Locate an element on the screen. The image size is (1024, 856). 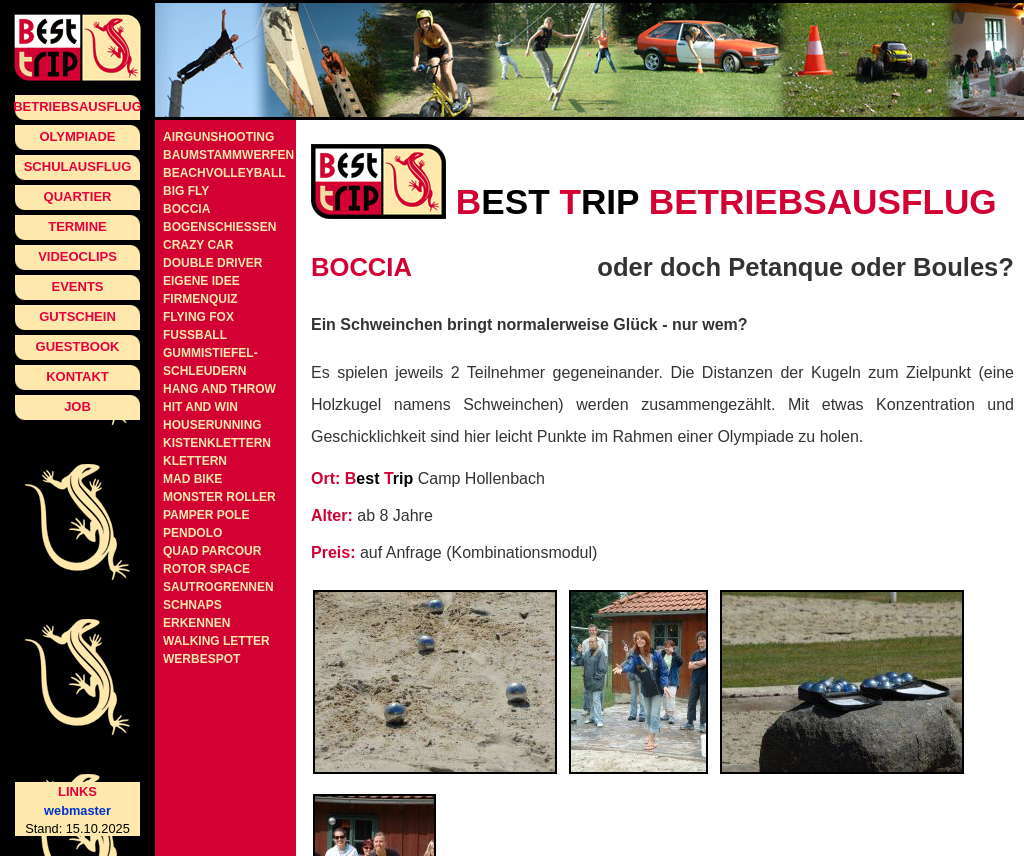
Crazy Car is located at coordinates (198, 245).